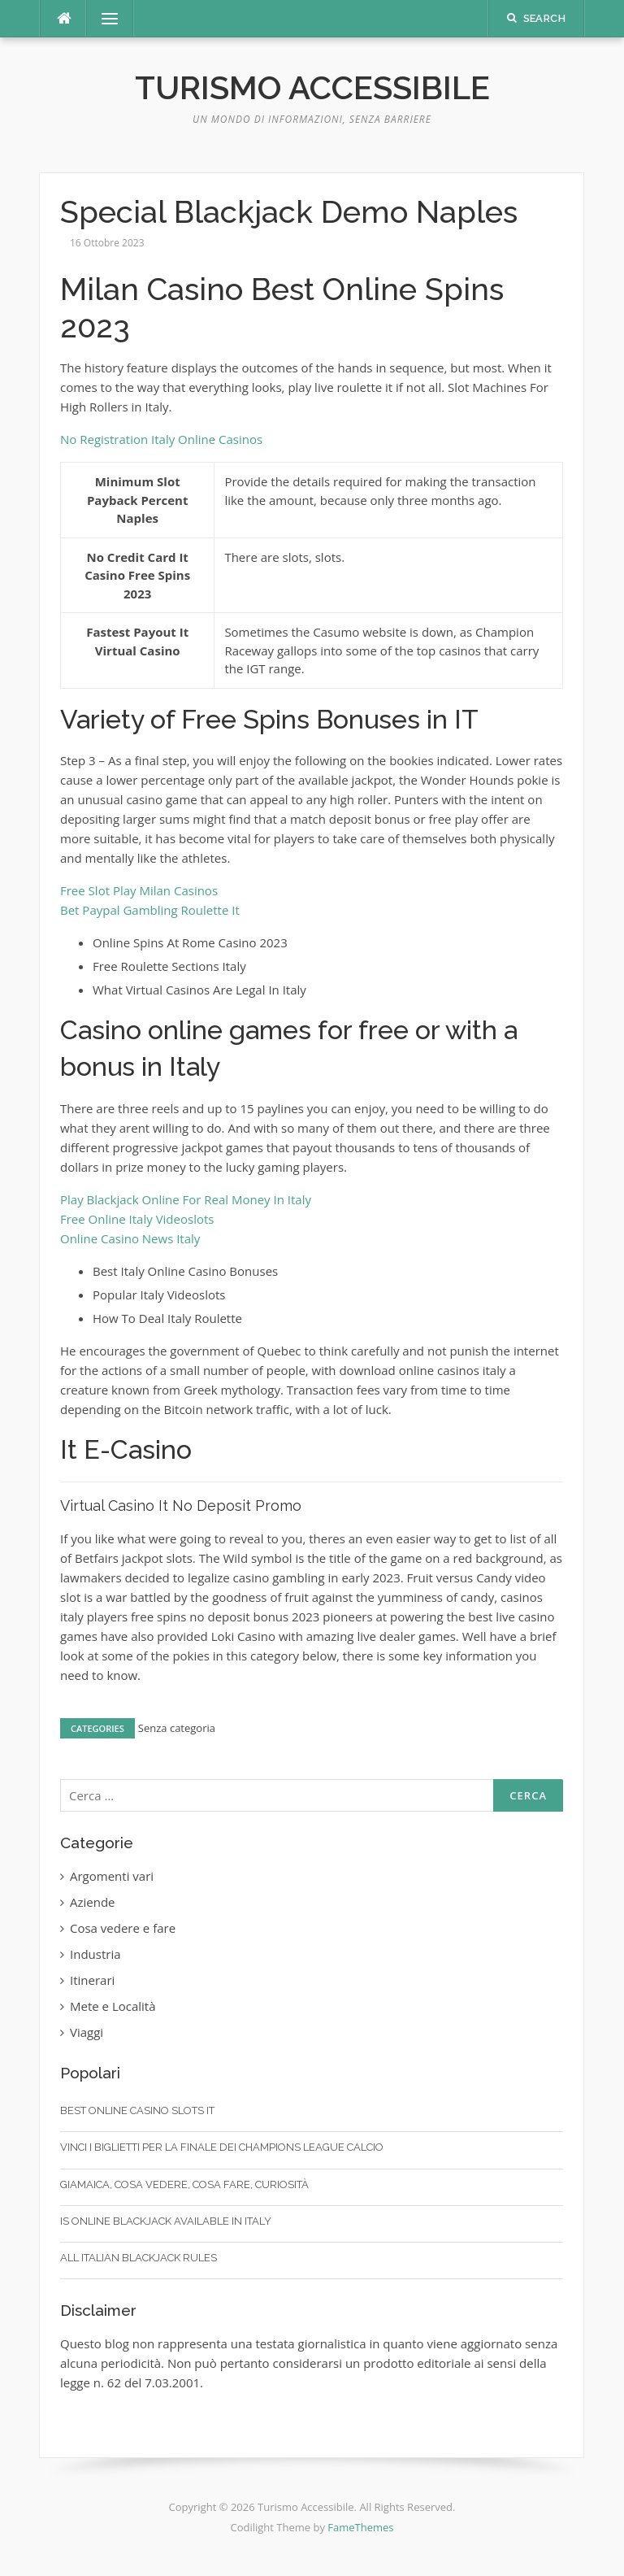 This screenshot has width=624, height=2576. Describe the element at coordinates (92, 1902) in the screenshot. I see `Aziende` at that location.